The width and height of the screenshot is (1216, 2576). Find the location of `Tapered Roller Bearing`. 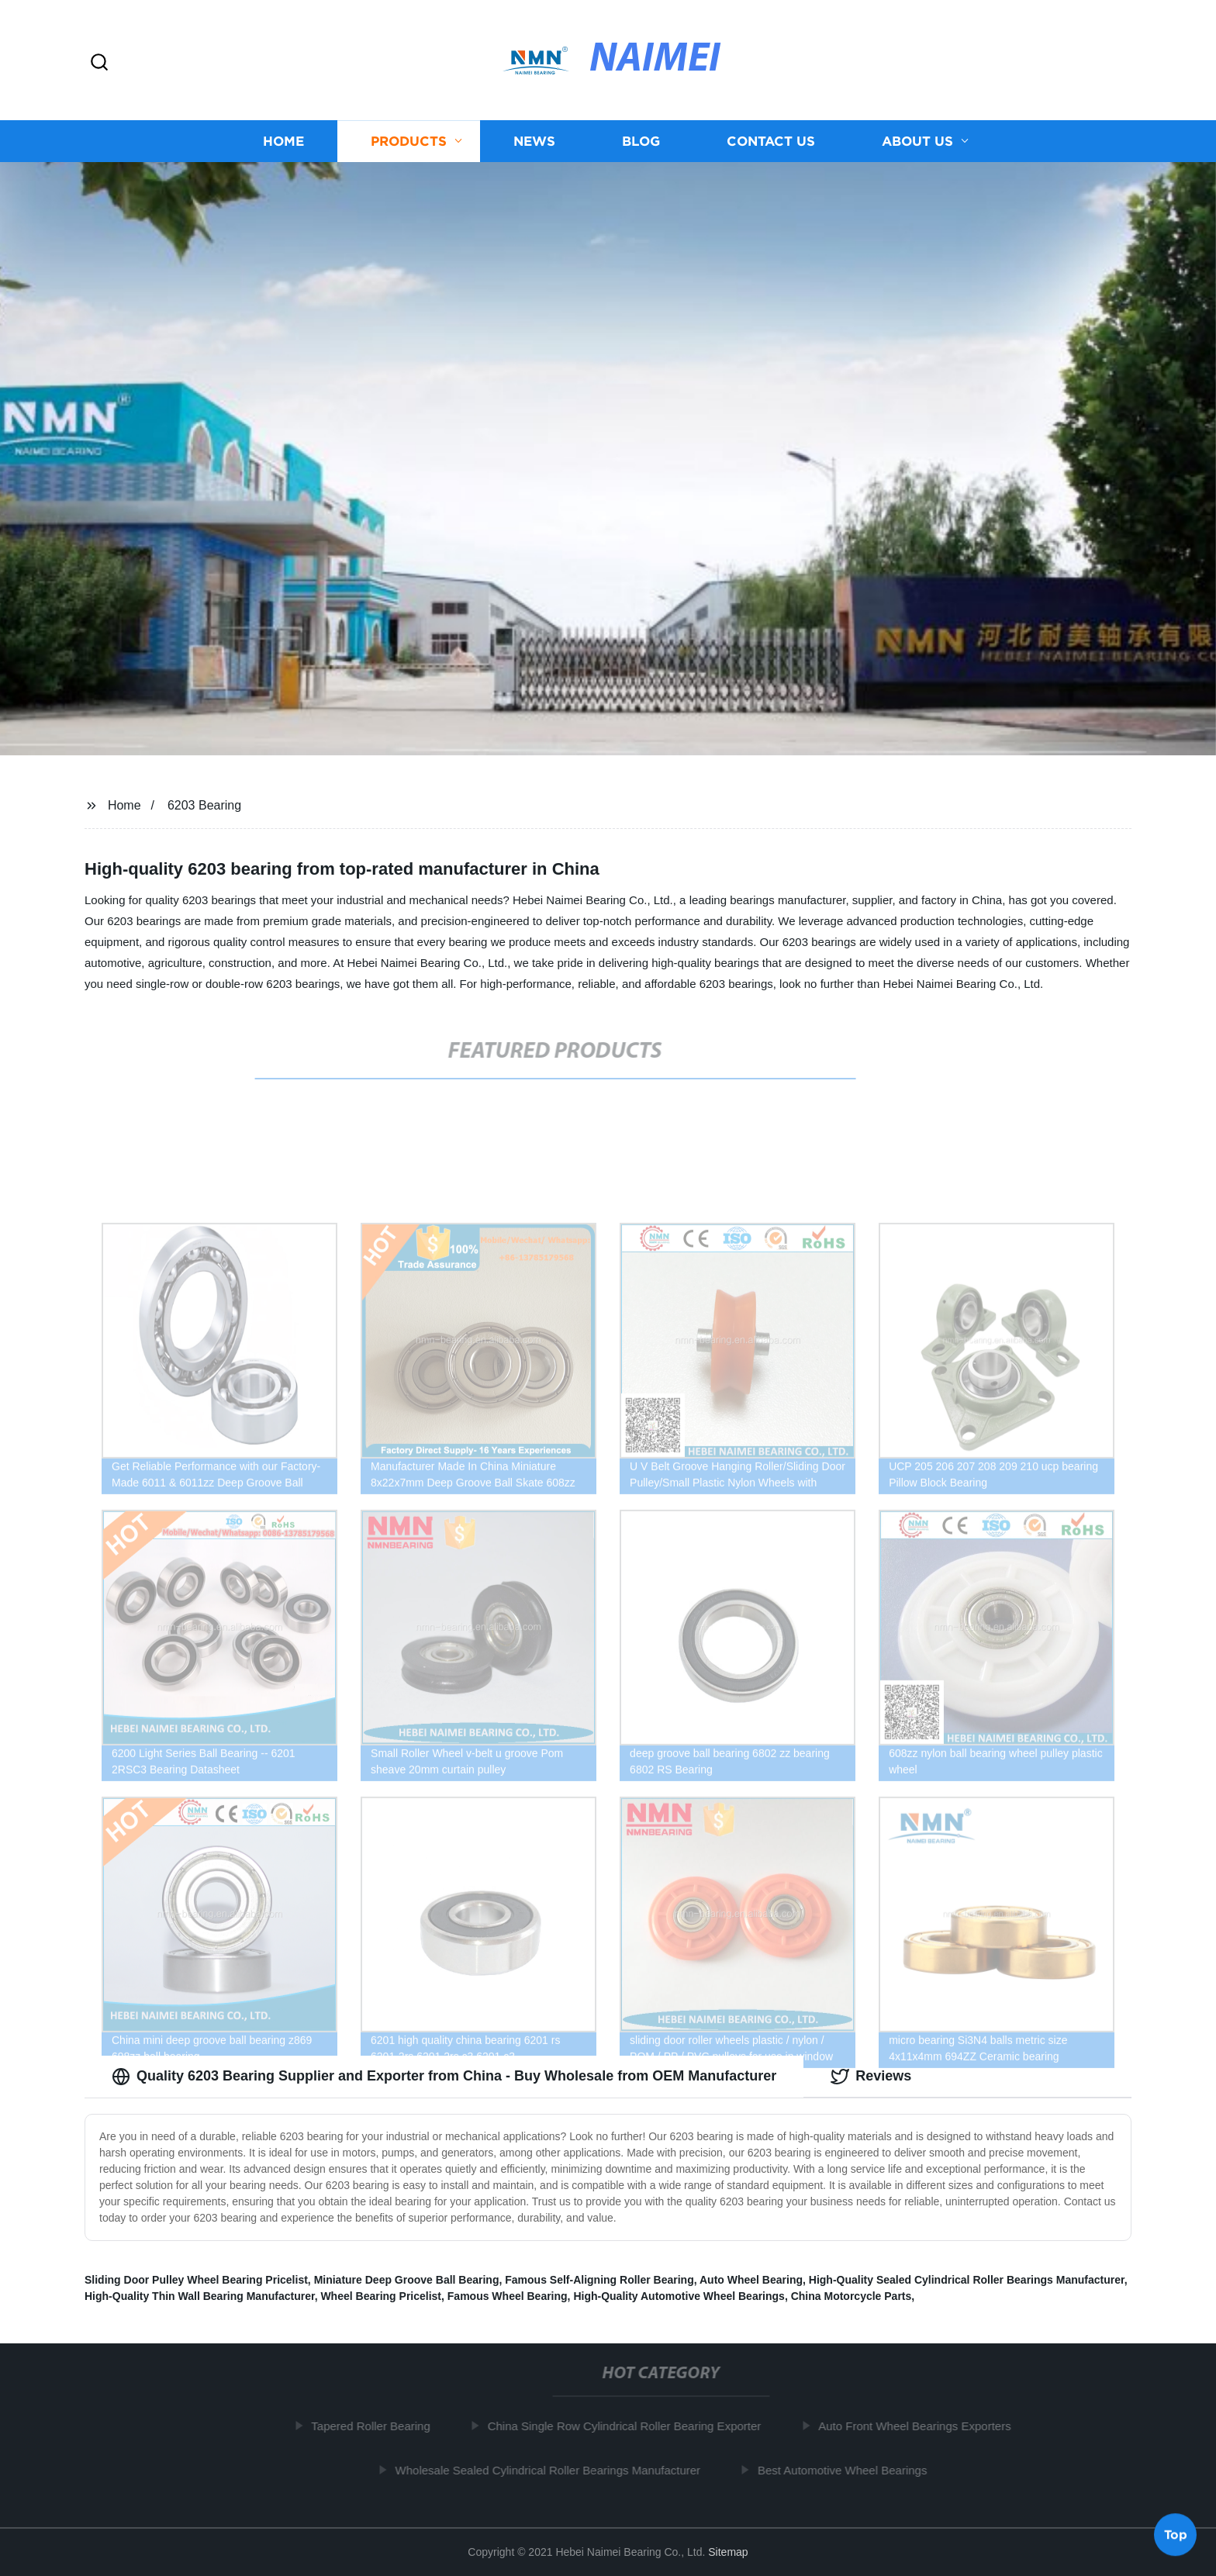

Tapered Roller Bearing is located at coordinates (374, 2426).